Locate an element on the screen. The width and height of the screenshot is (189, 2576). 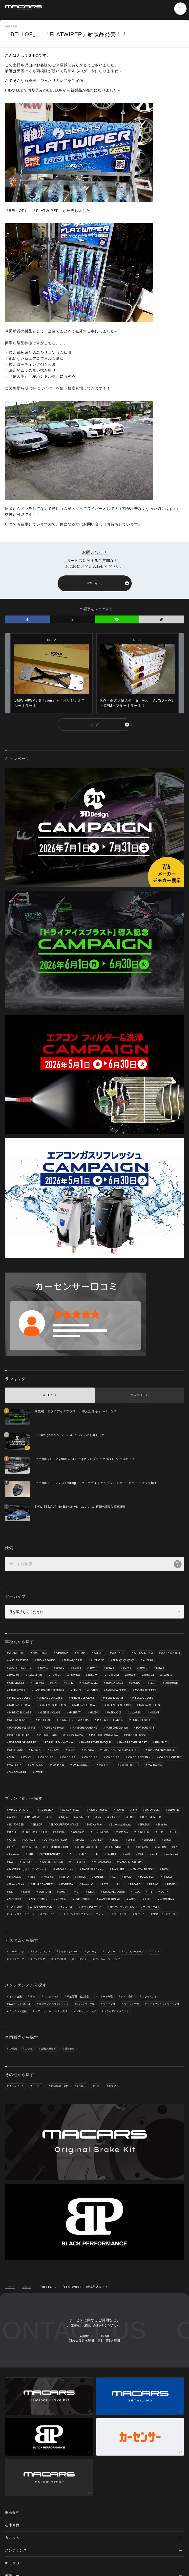
ADVAN is located at coordinates (120, 1809).